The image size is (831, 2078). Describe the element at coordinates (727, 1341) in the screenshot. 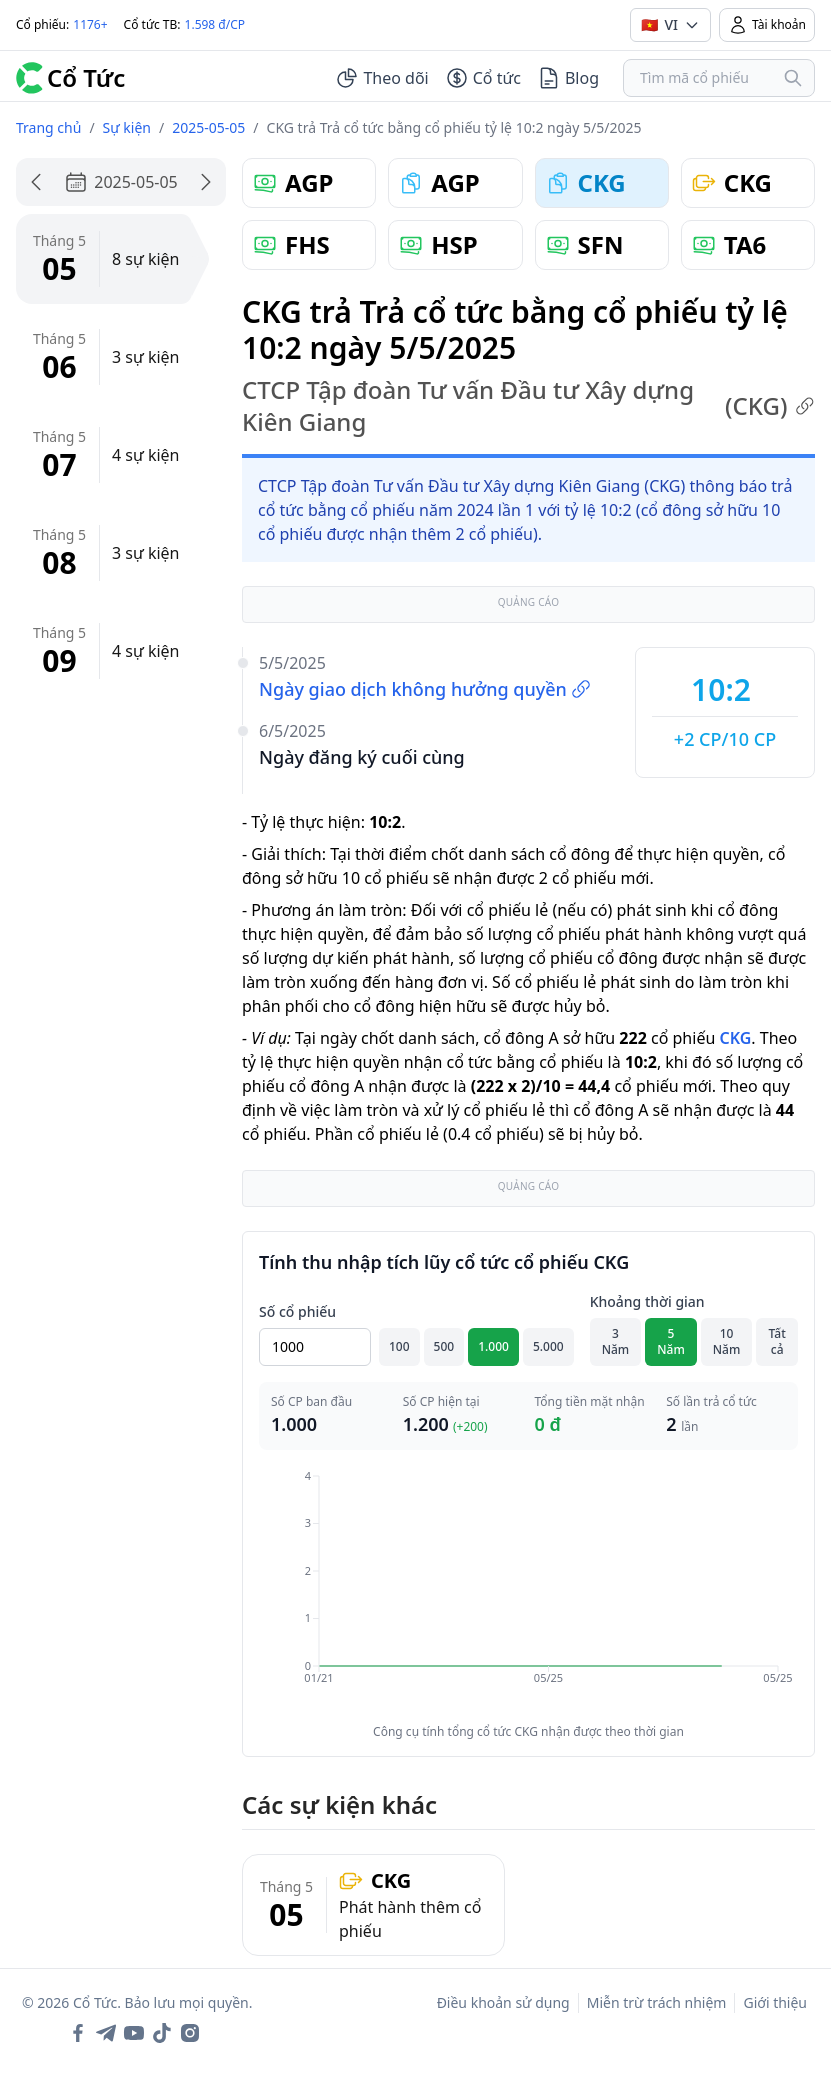

I see `10 Năm` at that location.